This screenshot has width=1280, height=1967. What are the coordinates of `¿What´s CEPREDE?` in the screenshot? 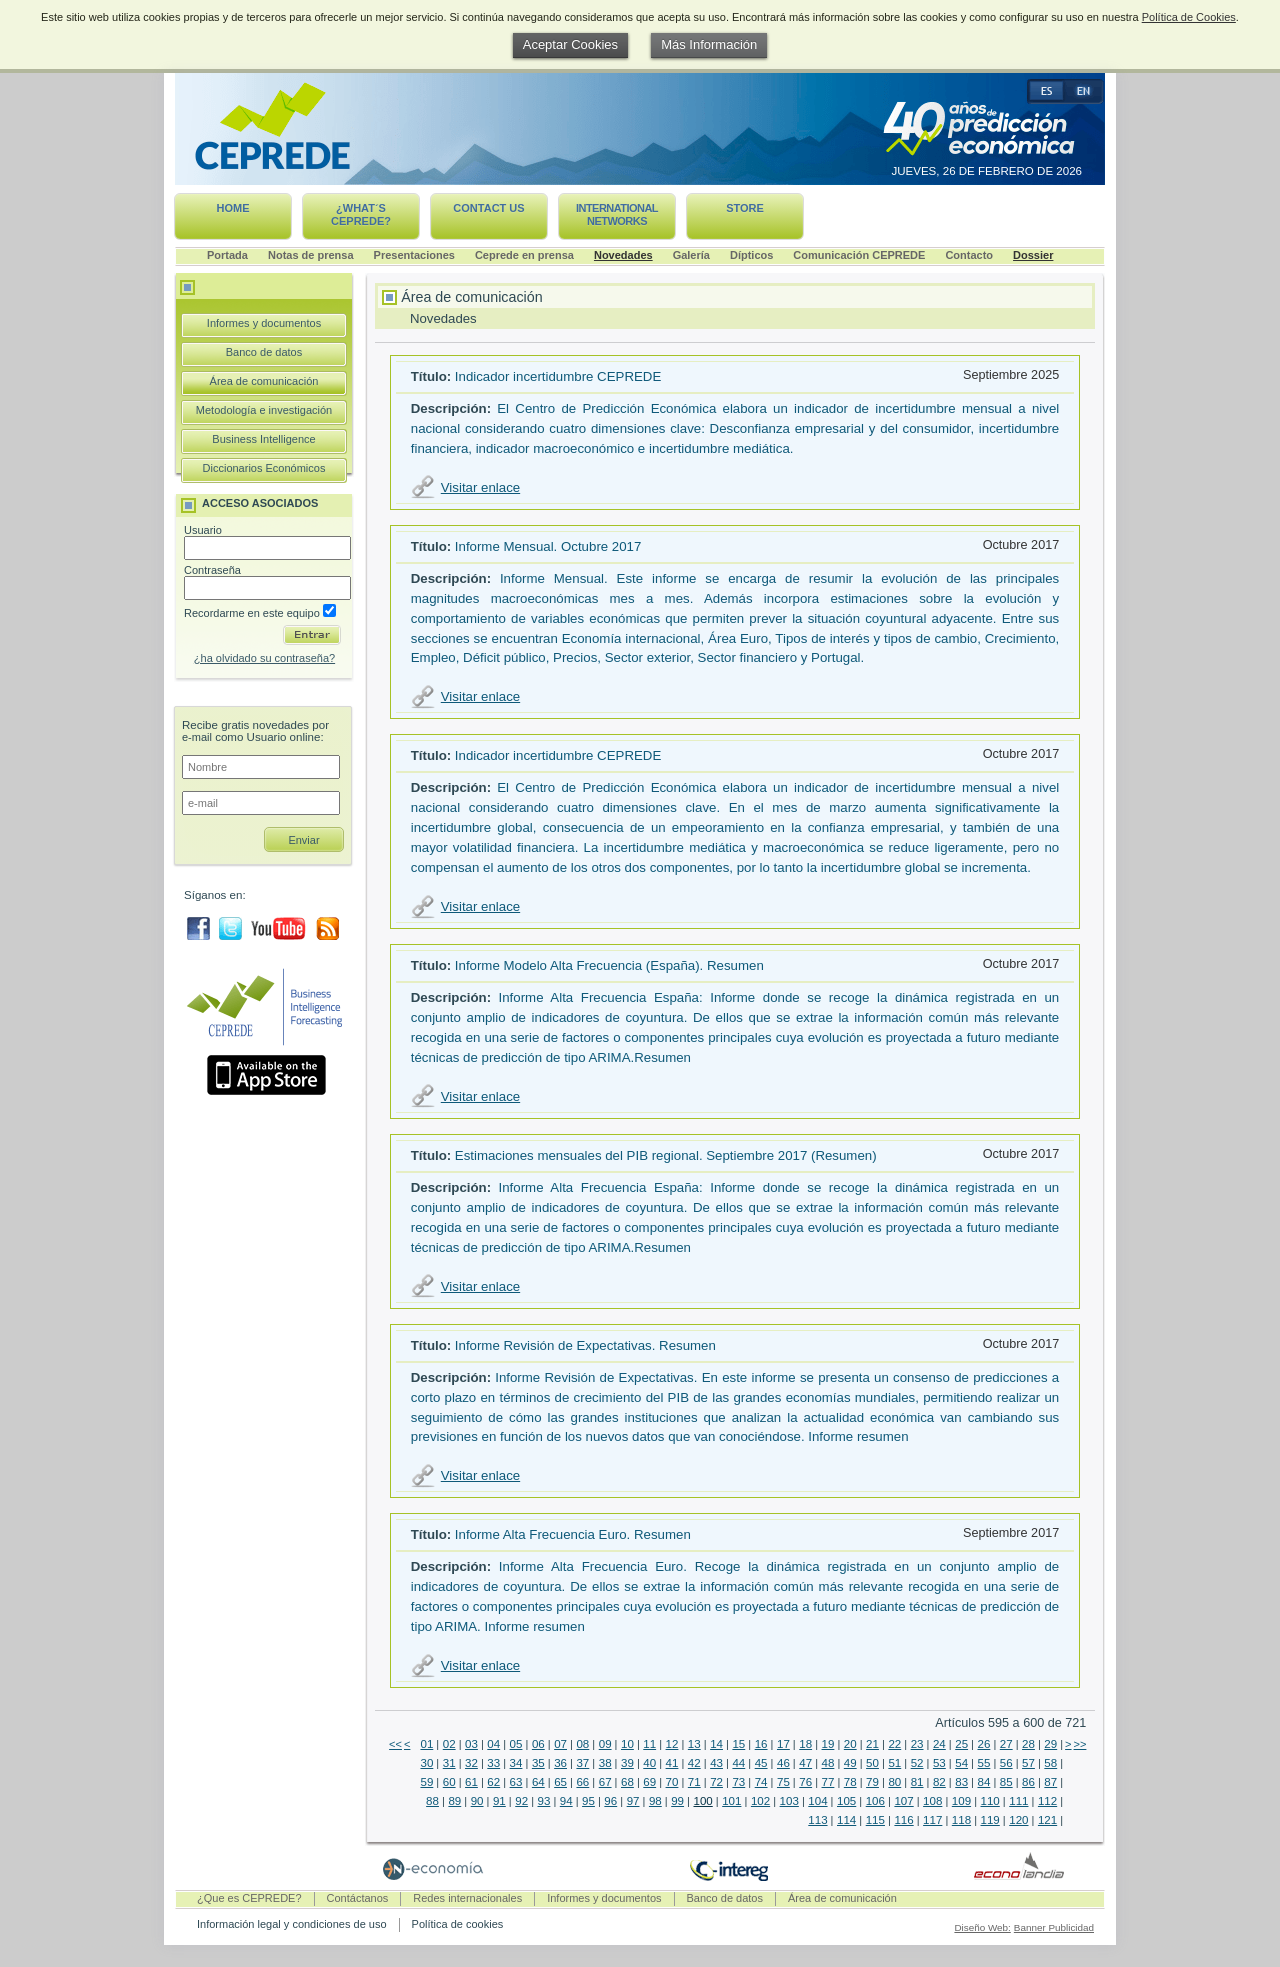 It's located at (361, 214).